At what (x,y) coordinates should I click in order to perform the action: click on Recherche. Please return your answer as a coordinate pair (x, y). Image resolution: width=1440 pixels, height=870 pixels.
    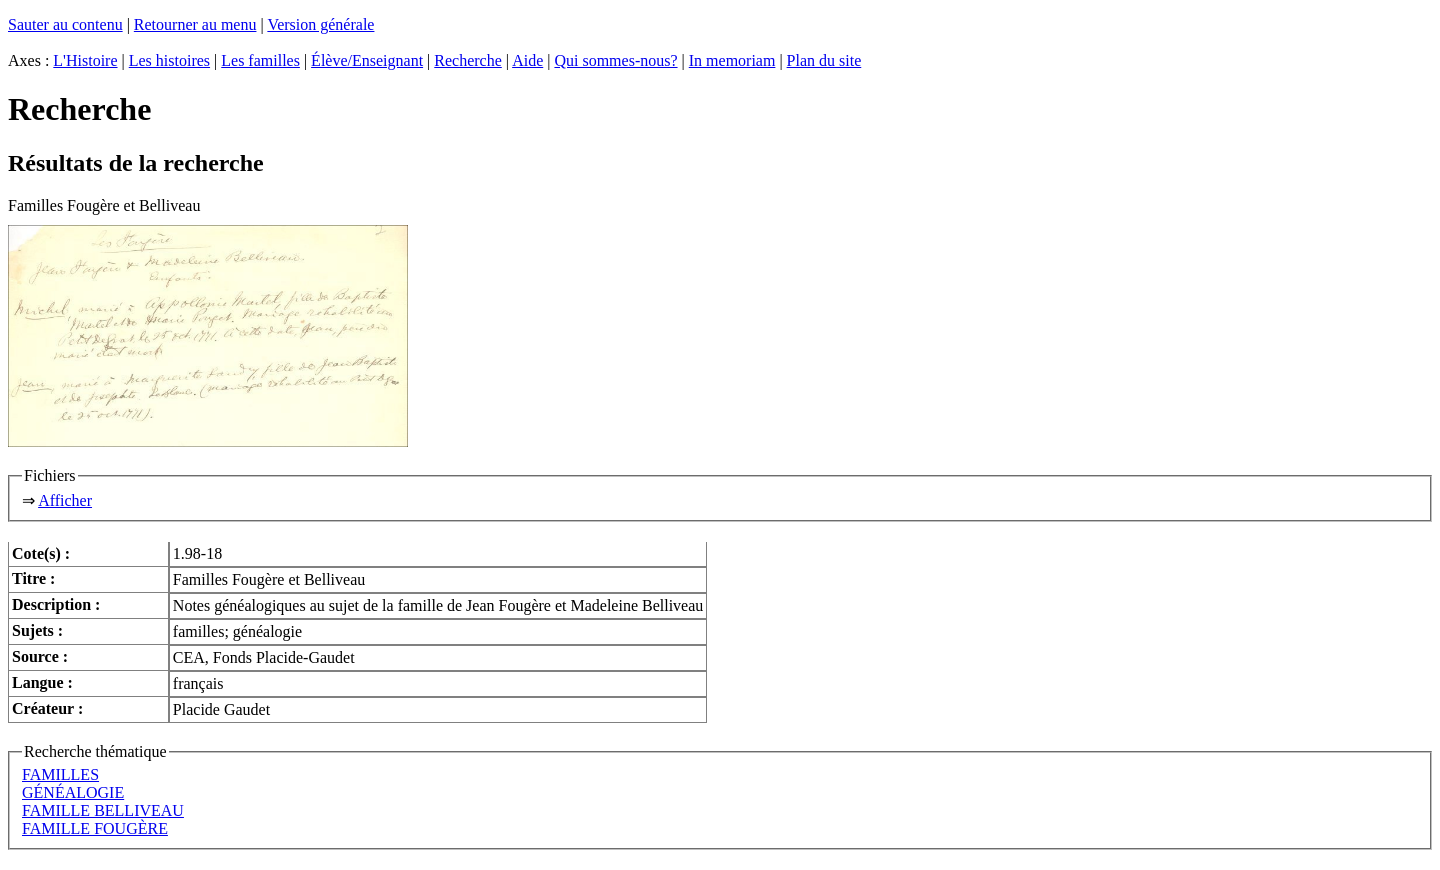
    Looking at the image, I should click on (468, 60).